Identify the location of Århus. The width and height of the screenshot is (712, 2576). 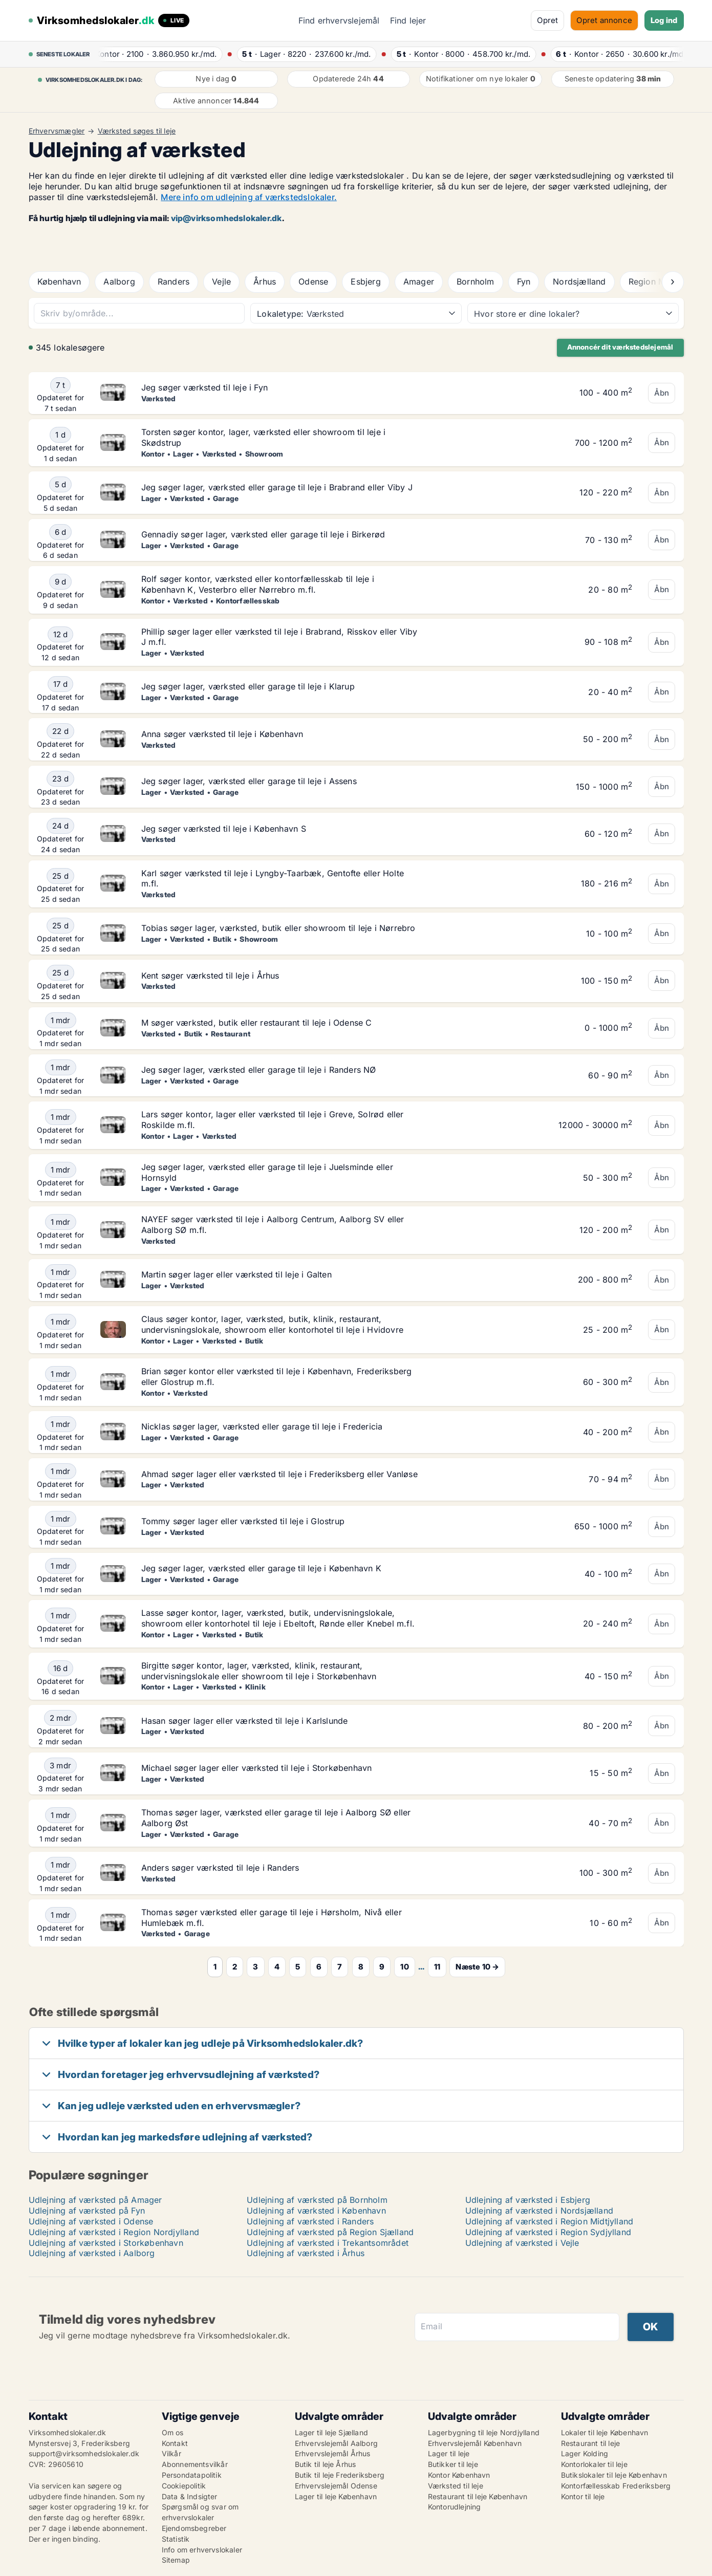
(264, 281).